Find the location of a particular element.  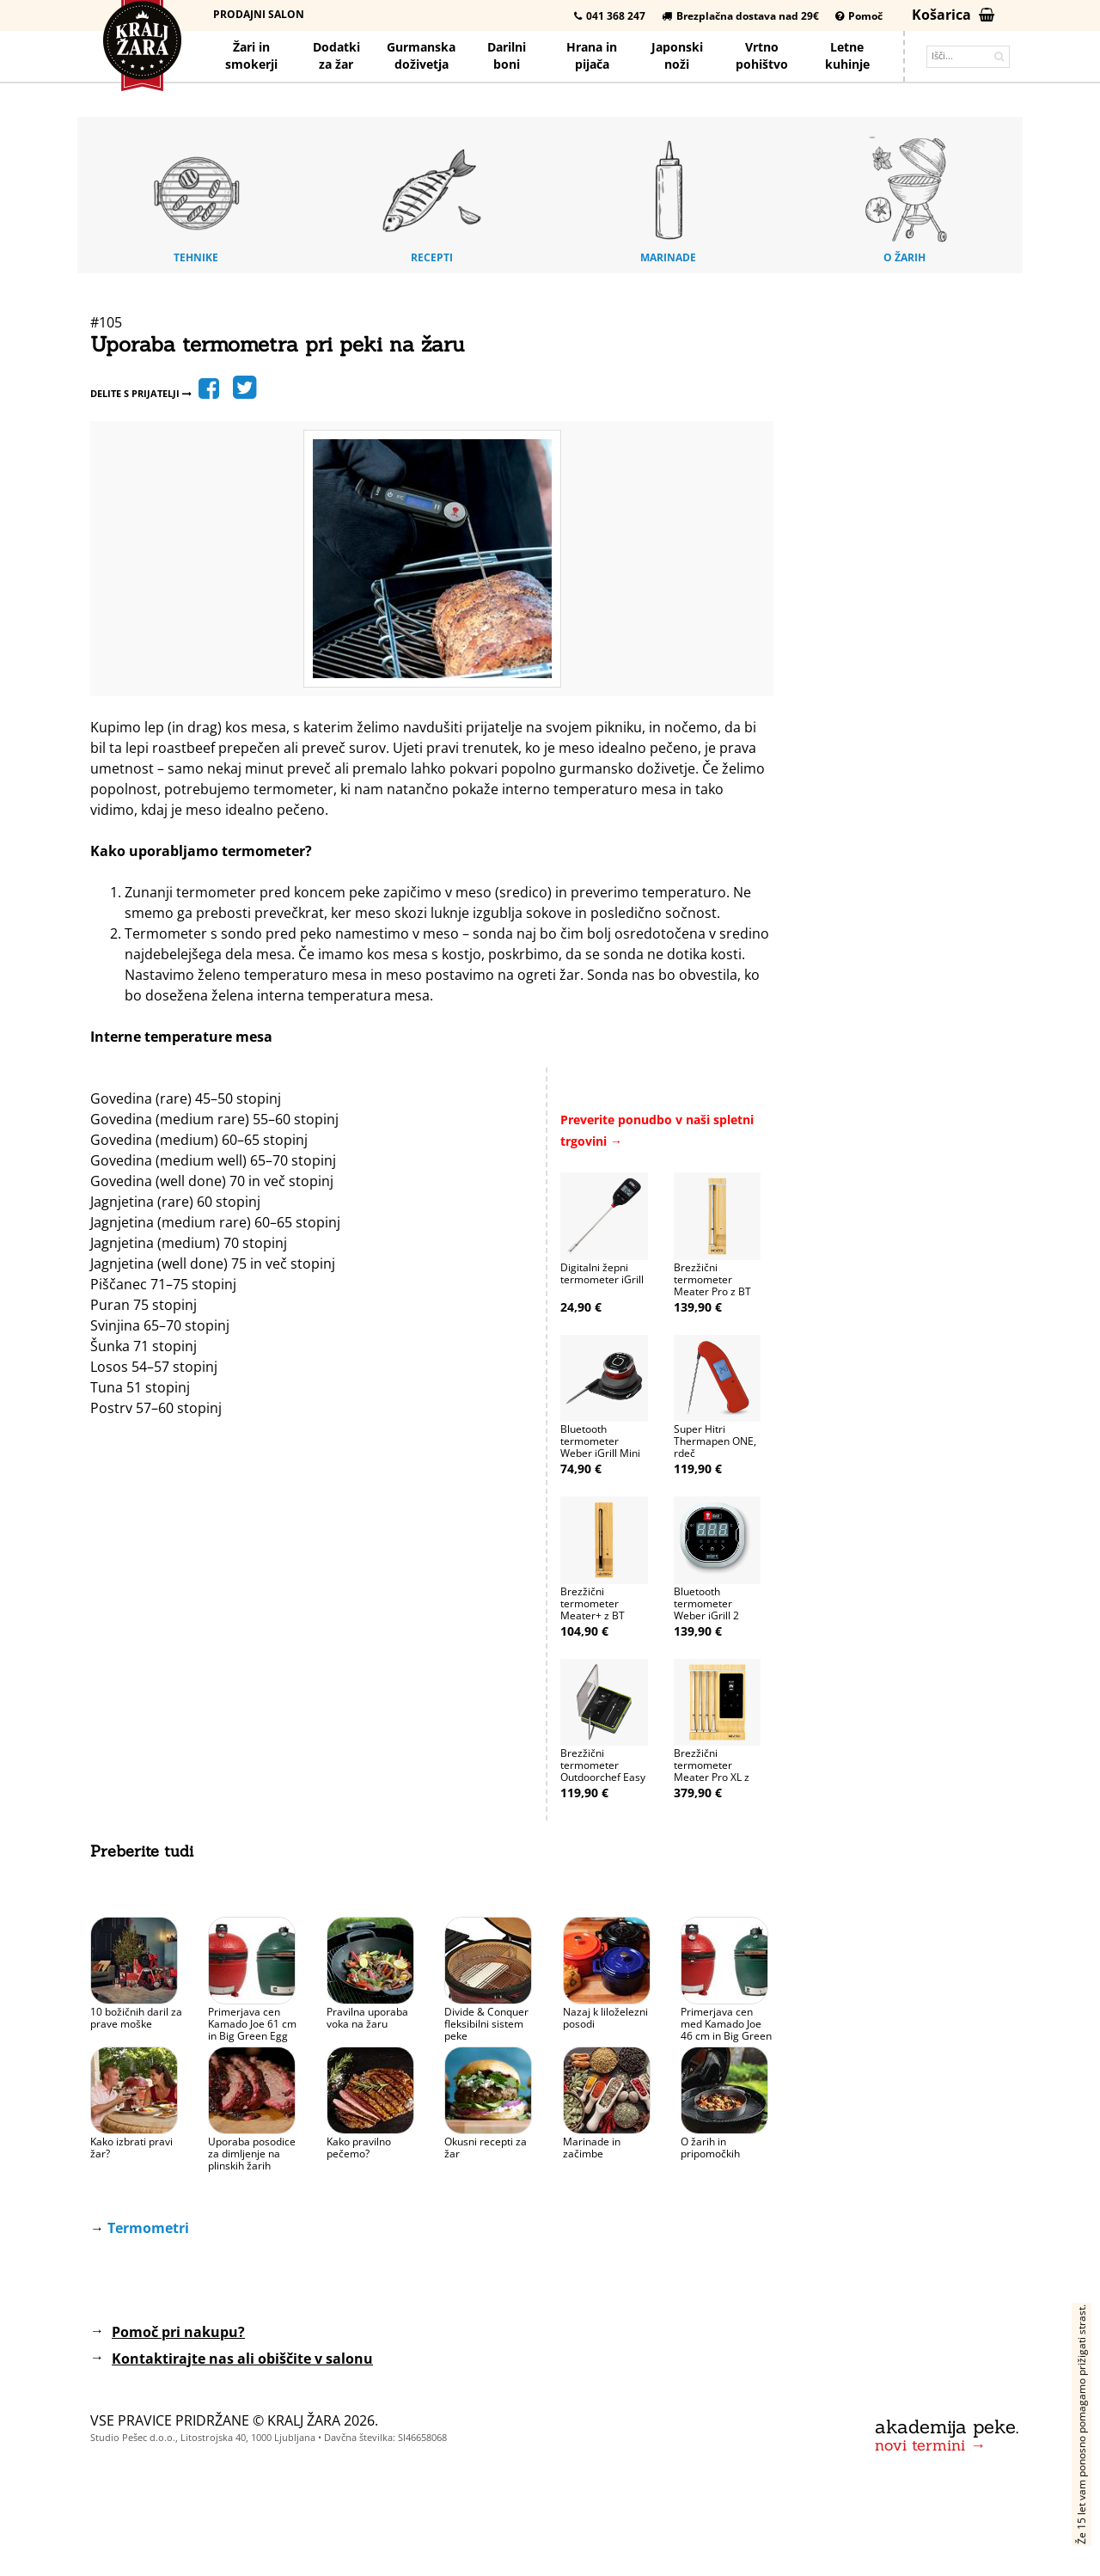

Kako pravilno pečemo? is located at coordinates (359, 2147).